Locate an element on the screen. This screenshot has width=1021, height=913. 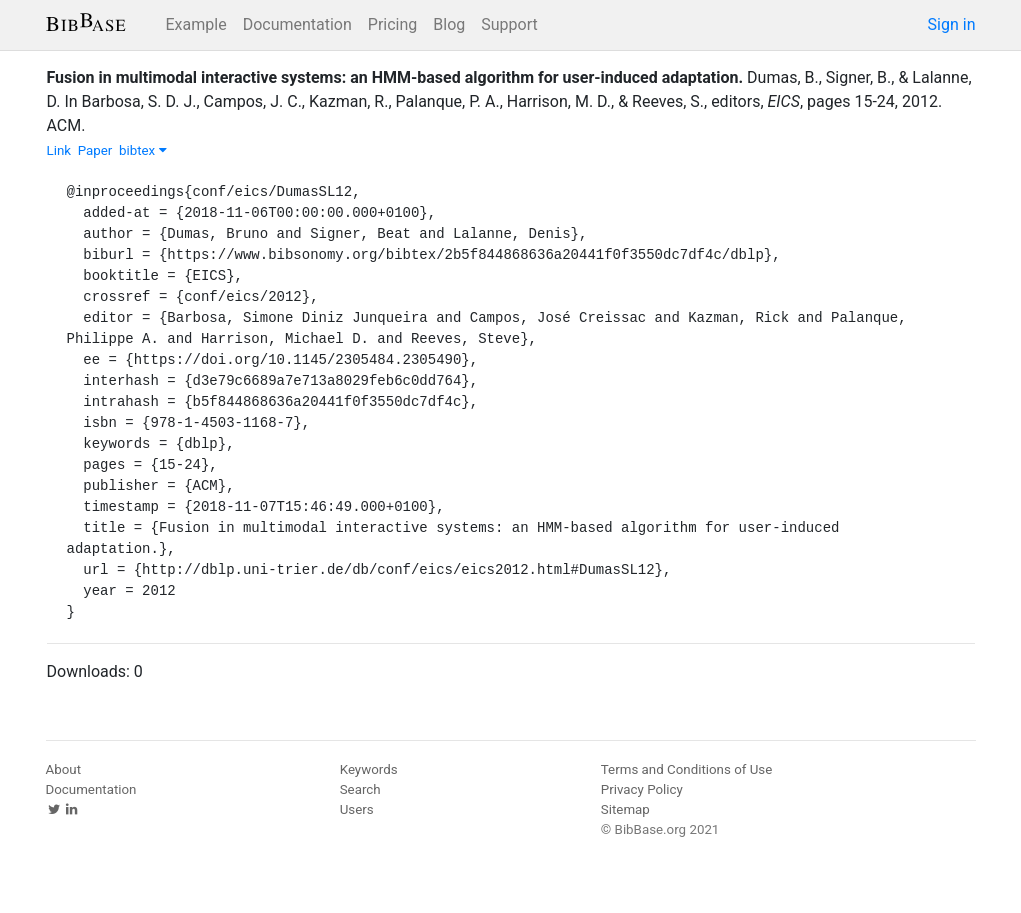
Privacy Policy is located at coordinates (642, 789).